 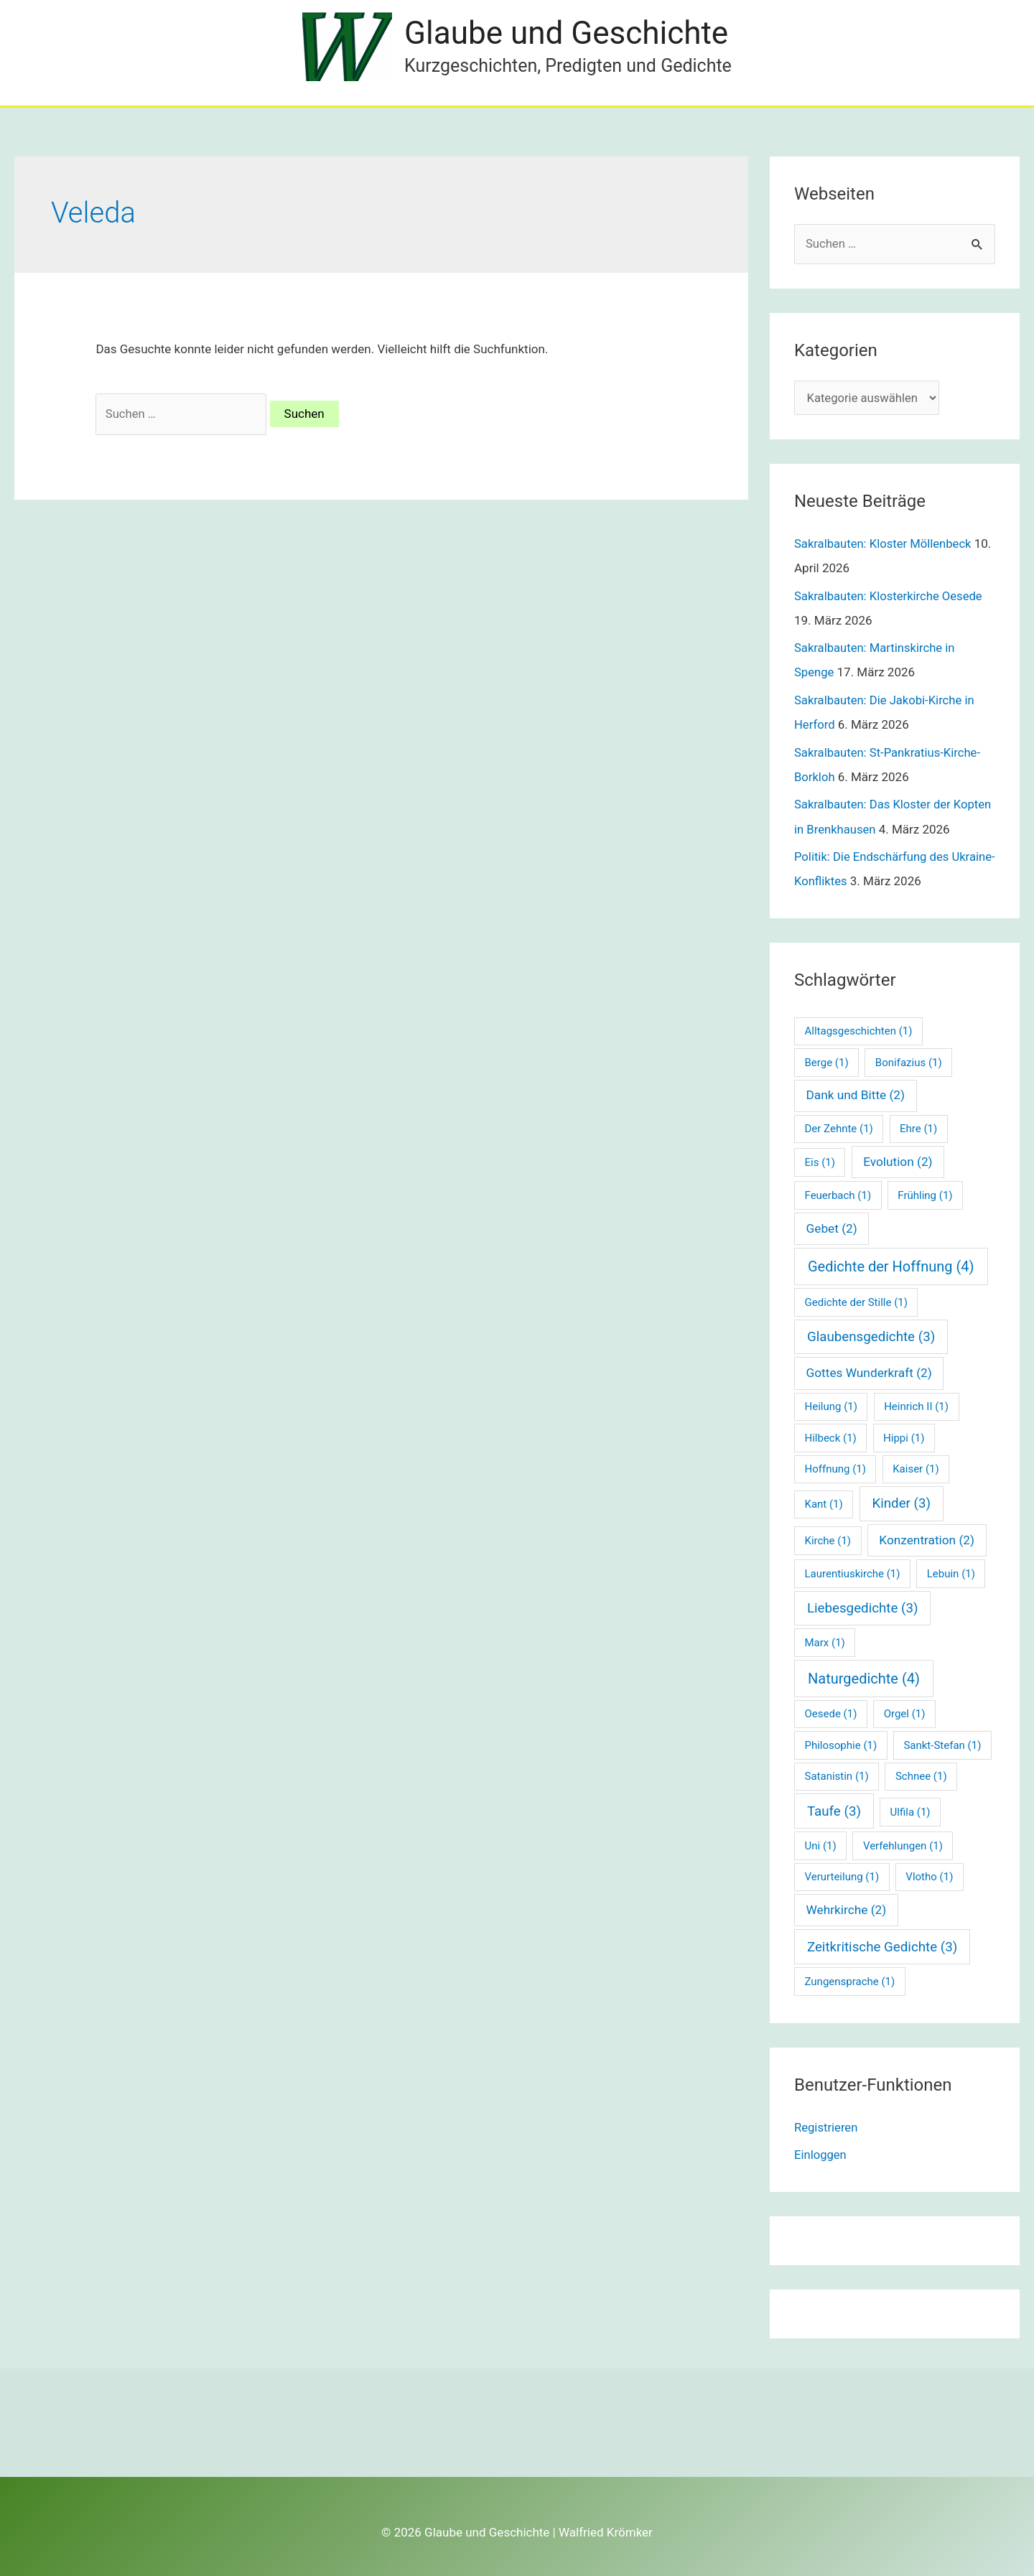 What do you see at coordinates (825, 1641) in the screenshot?
I see `Marx [Marx (1 Eintrag)]` at bounding box center [825, 1641].